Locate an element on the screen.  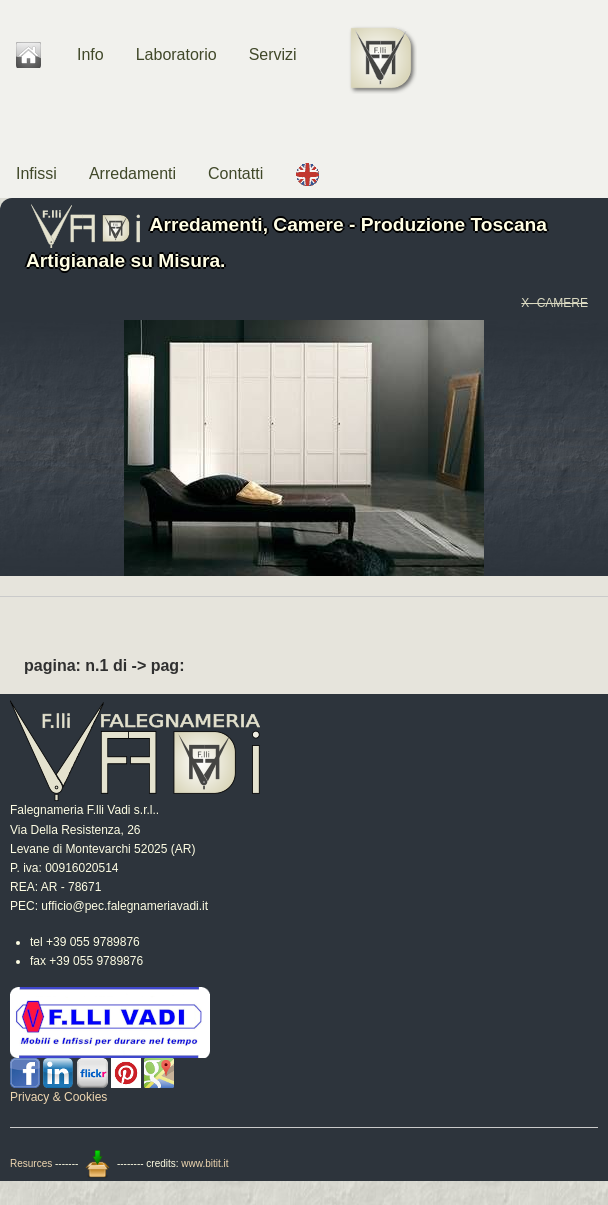
Resurces is located at coordinates (31, 1163).